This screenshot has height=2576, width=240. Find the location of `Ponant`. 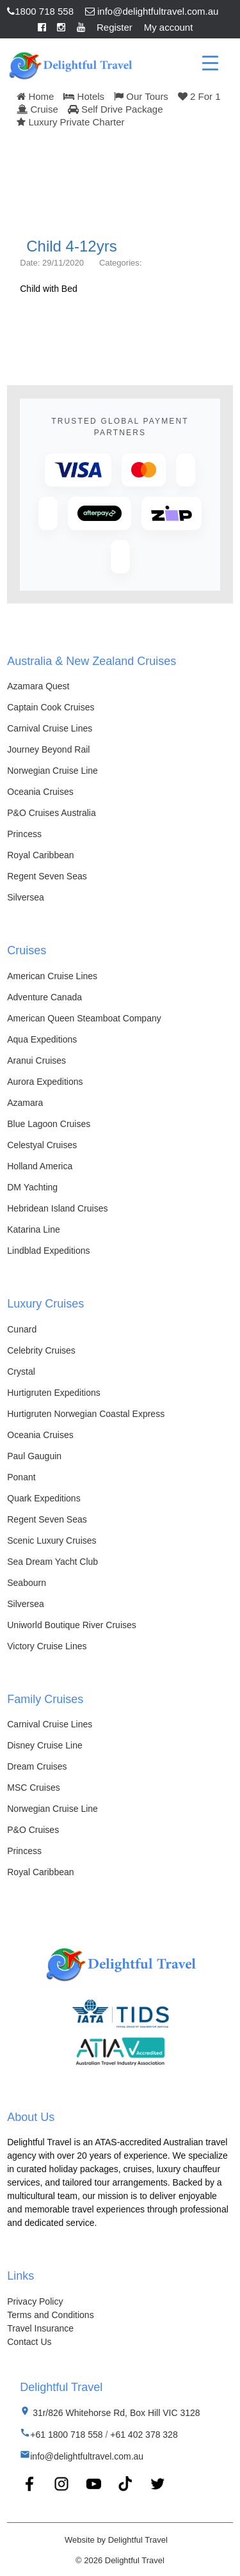

Ponant is located at coordinates (21, 1477).